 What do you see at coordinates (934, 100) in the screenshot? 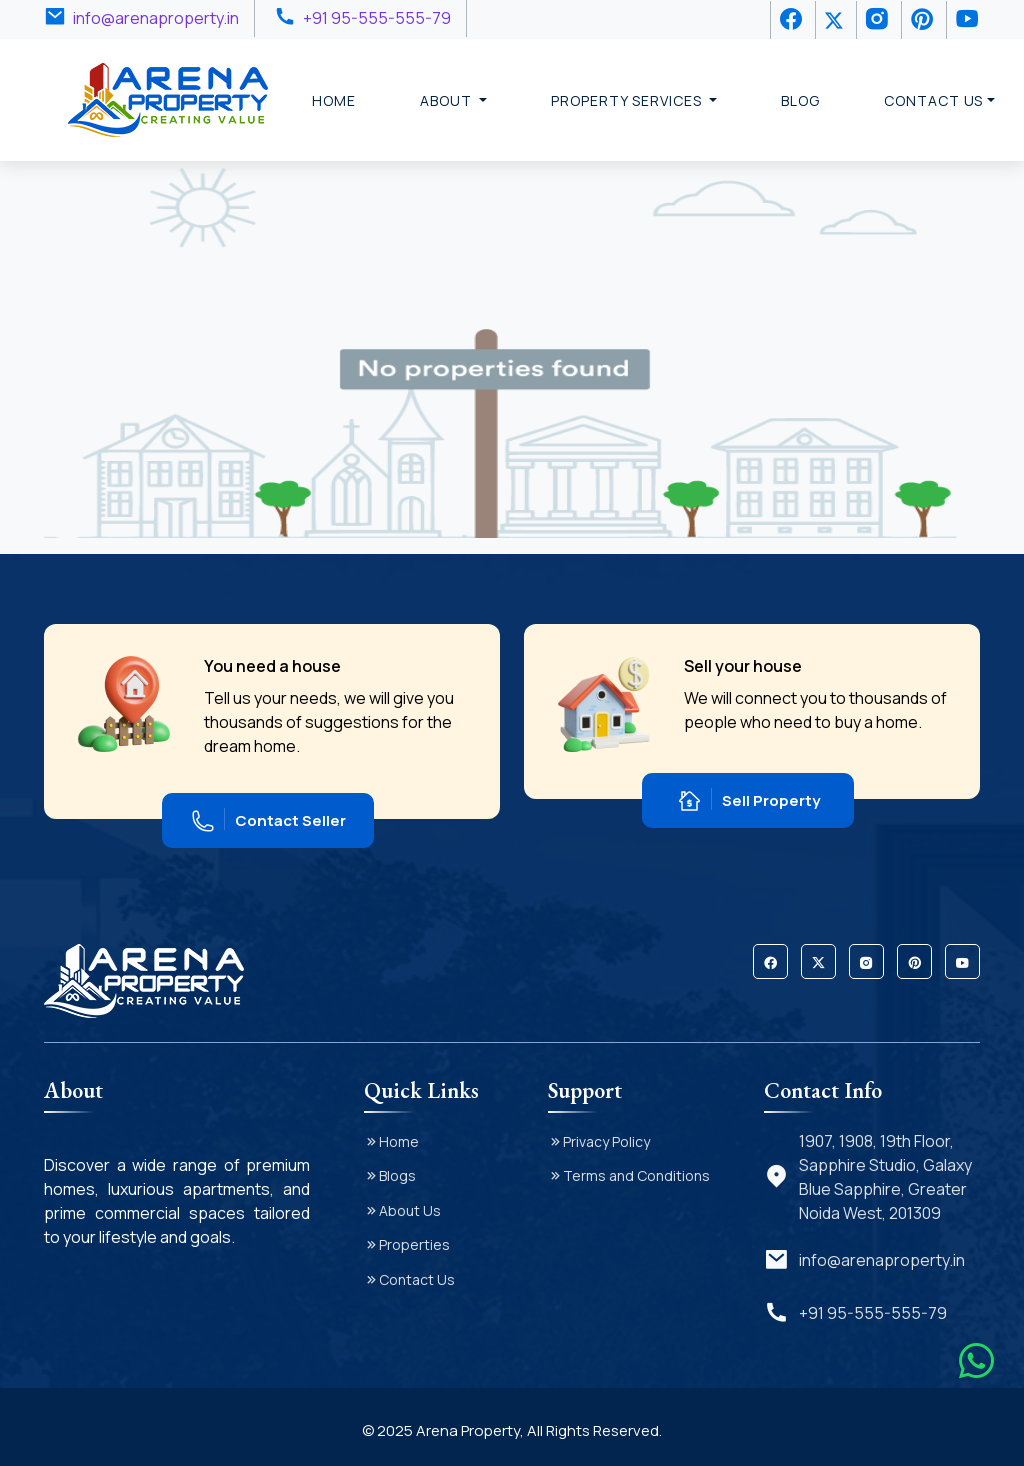
I see `Contact Us [button]` at bounding box center [934, 100].